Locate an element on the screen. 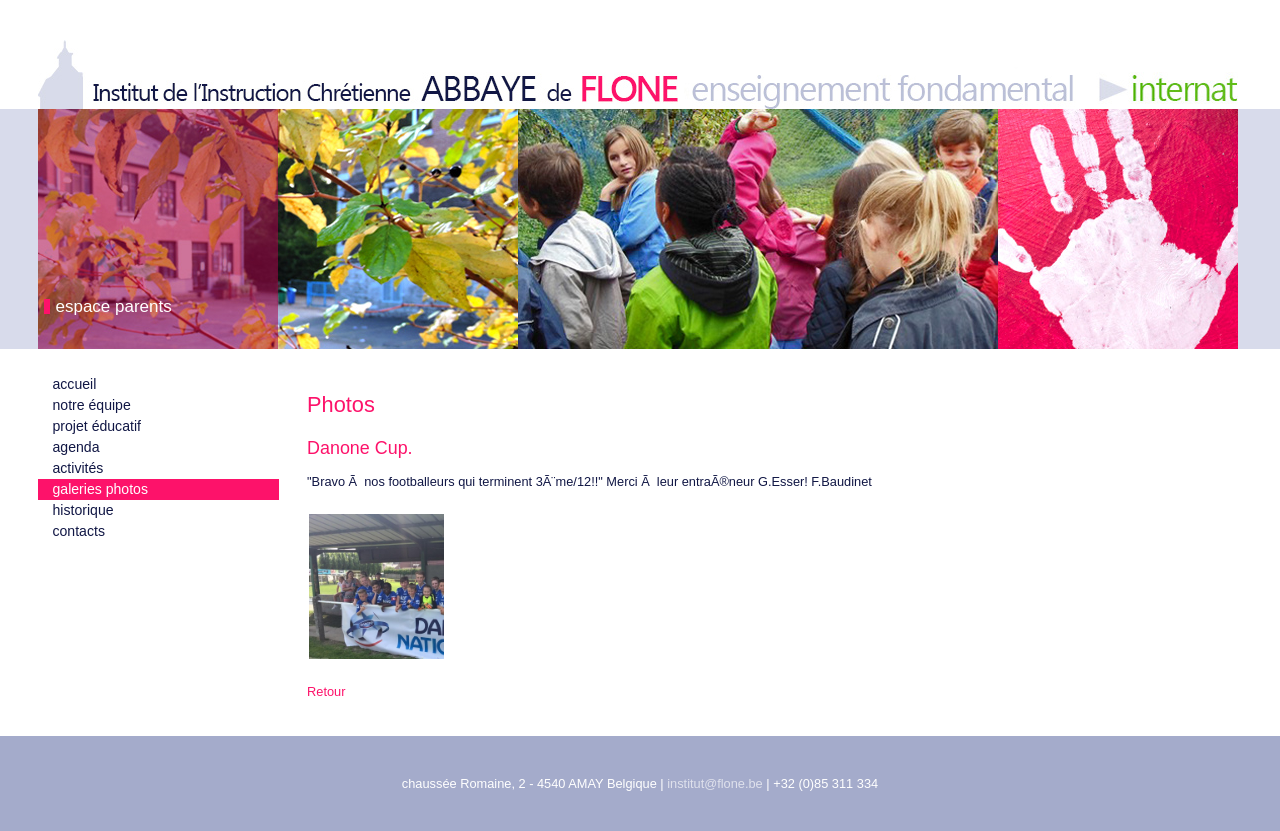 The image size is (1280, 831). agenda is located at coordinates (76, 447).